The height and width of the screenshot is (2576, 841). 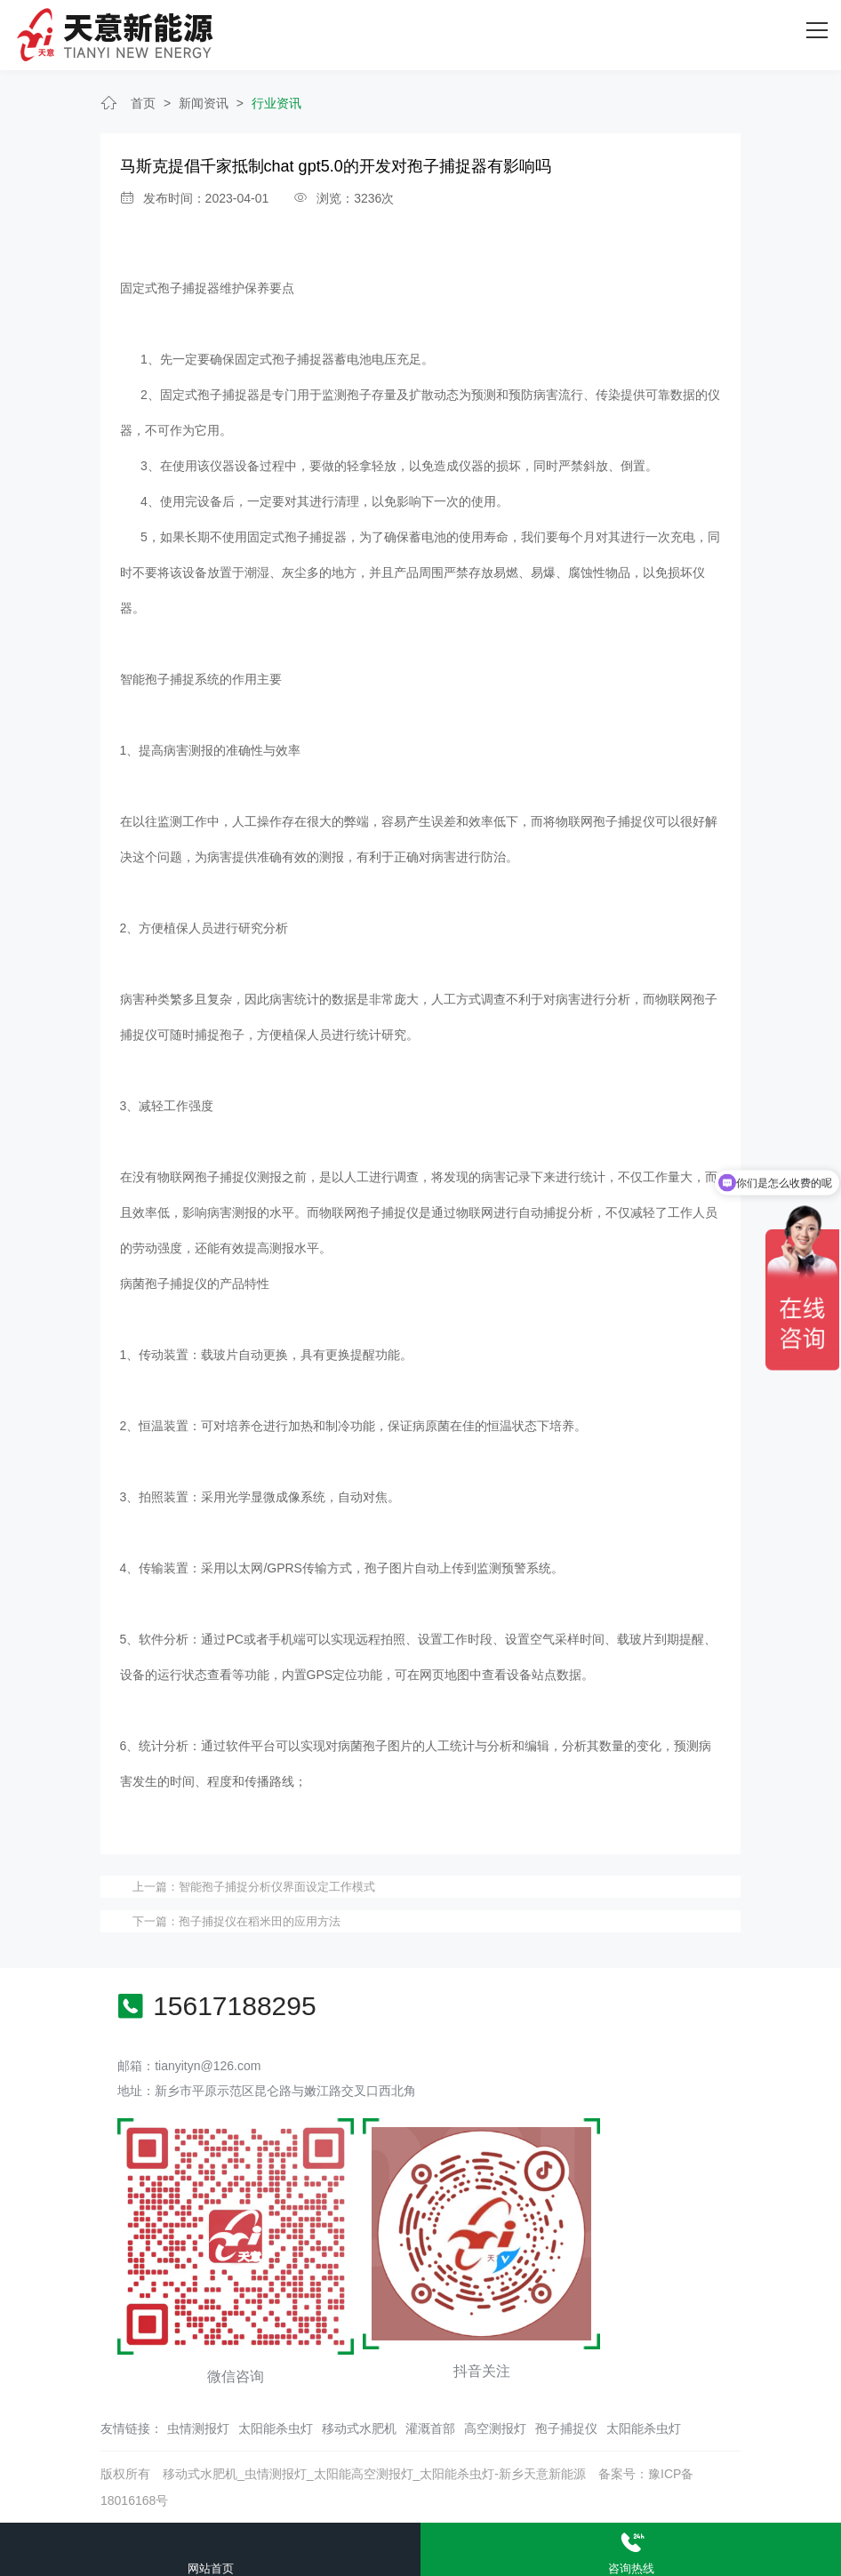 What do you see at coordinates (259, 1921) in the screenshot?
I see `孢子捕捉仪在稻米田的应用方法` at bounding box center [259, 1921].